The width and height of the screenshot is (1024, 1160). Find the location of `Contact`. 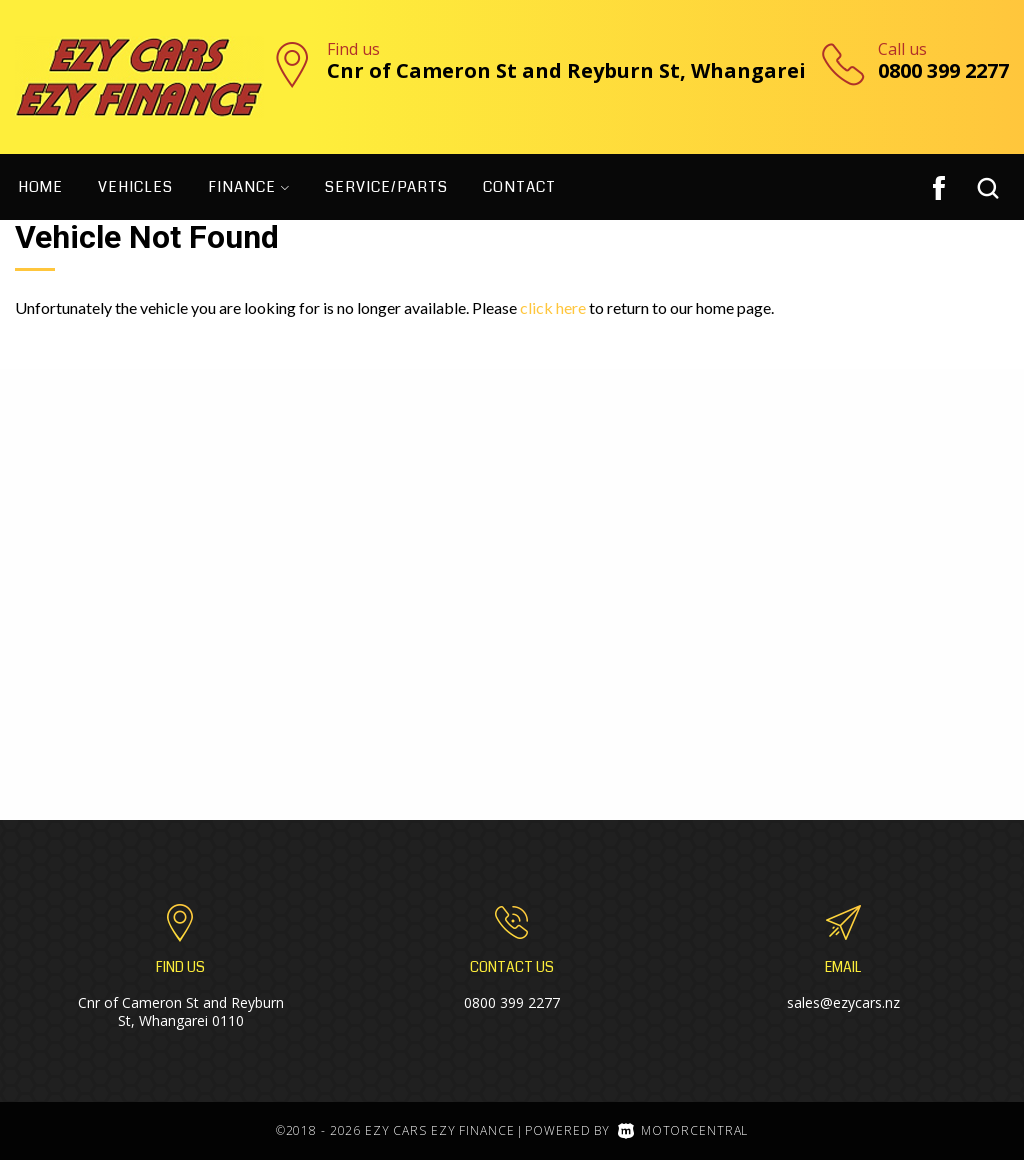

Contact is located at coordinates (519, 187).